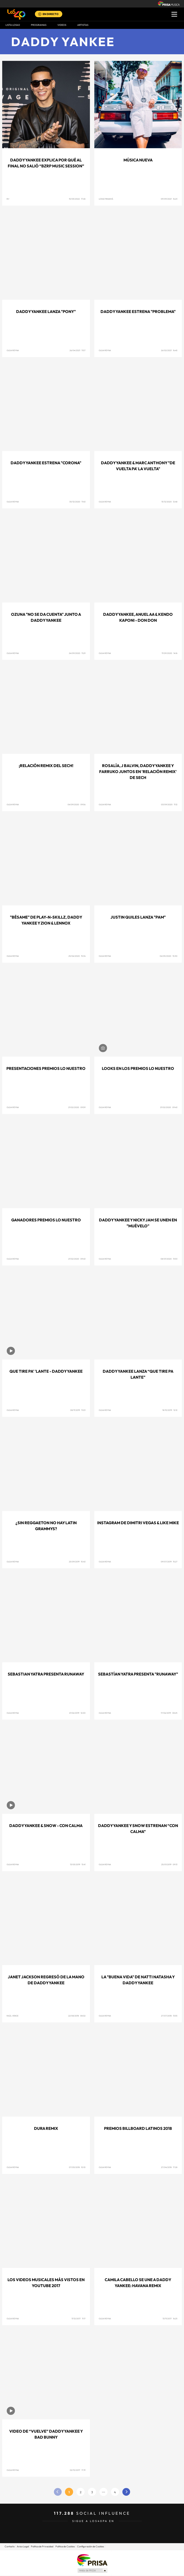  What do you see at coordinates (76, 1107) in the screenshot?
I see `21/02/2020 09:59` at bounding box center [76, 1107].